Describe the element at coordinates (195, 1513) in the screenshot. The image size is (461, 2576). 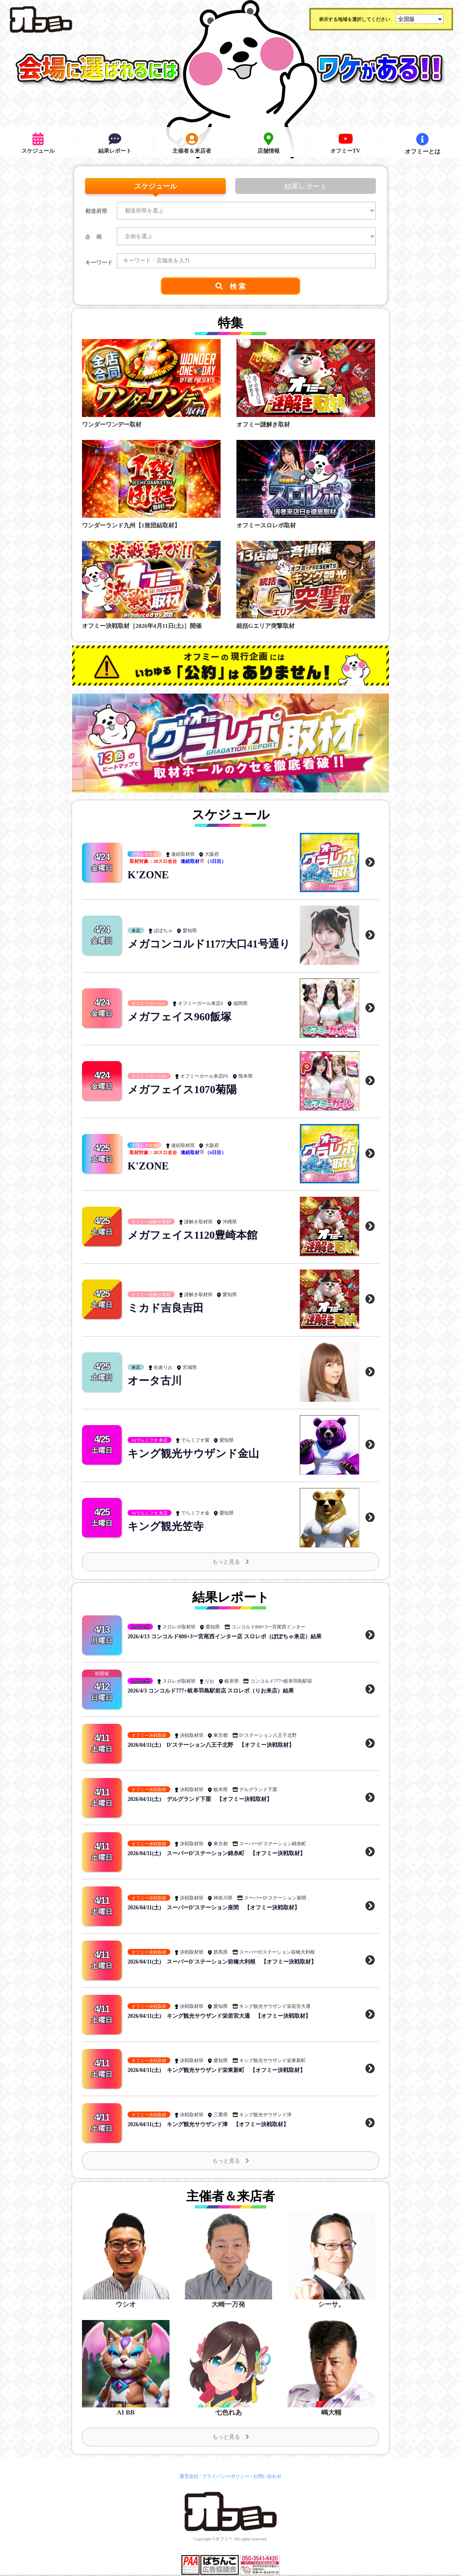
I see `でらミフオ金` at that location.